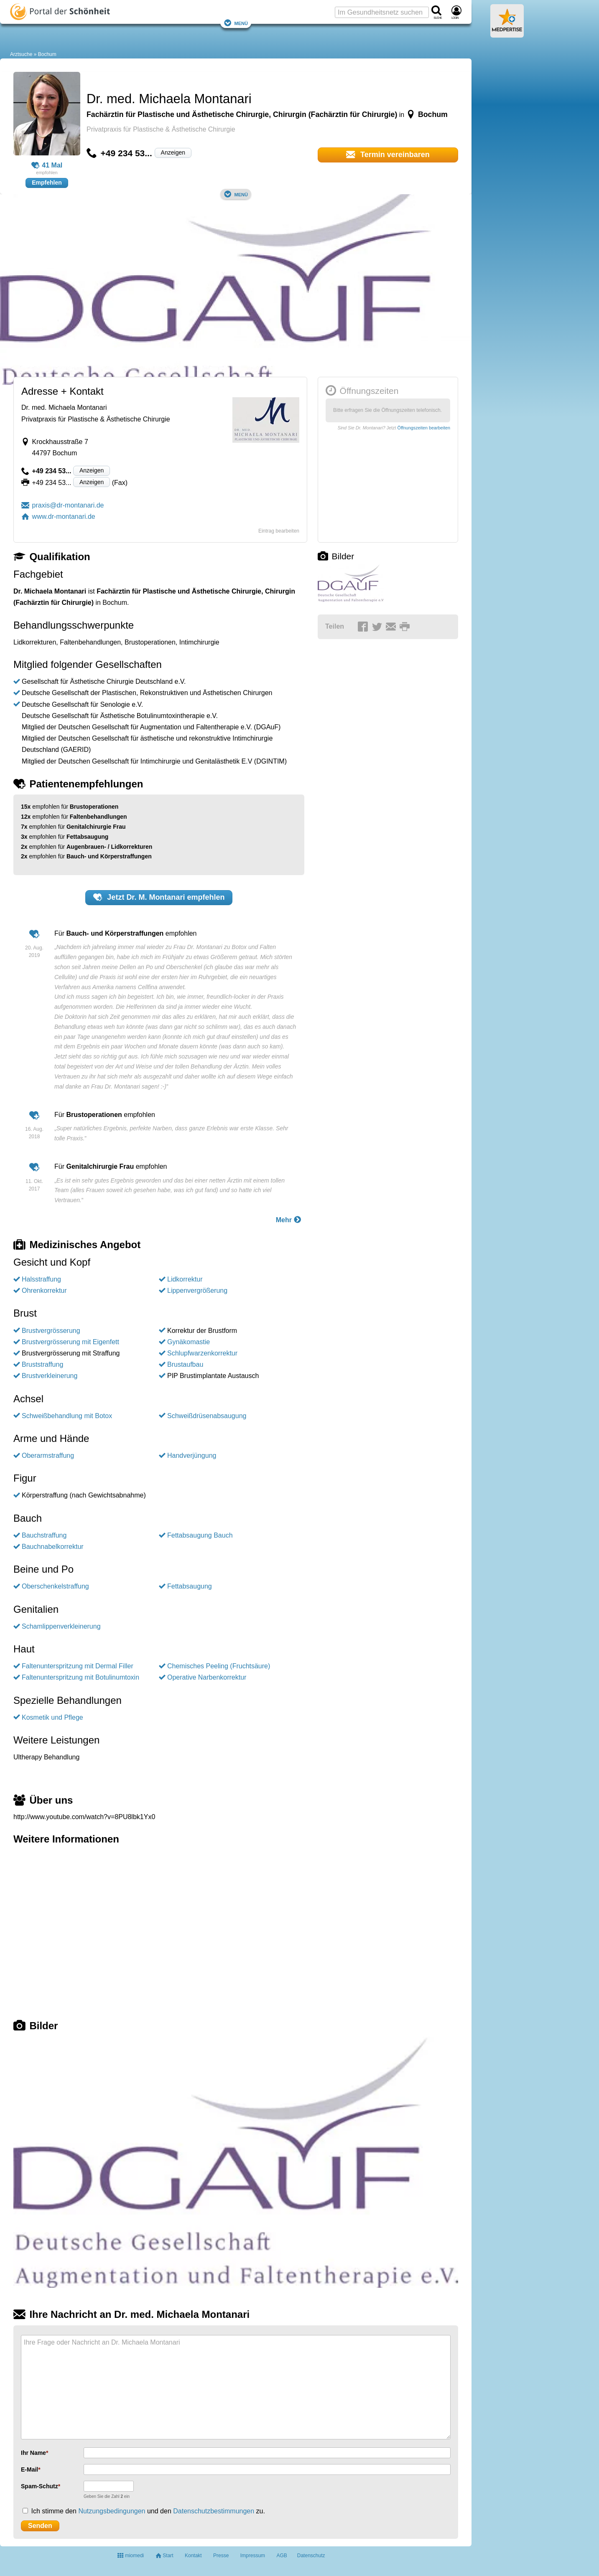 This screenshot has height=2576, width=599. Describe the element at coordinates (42, 1364) in the screenshot. I see `Bruststraffung` at that location.